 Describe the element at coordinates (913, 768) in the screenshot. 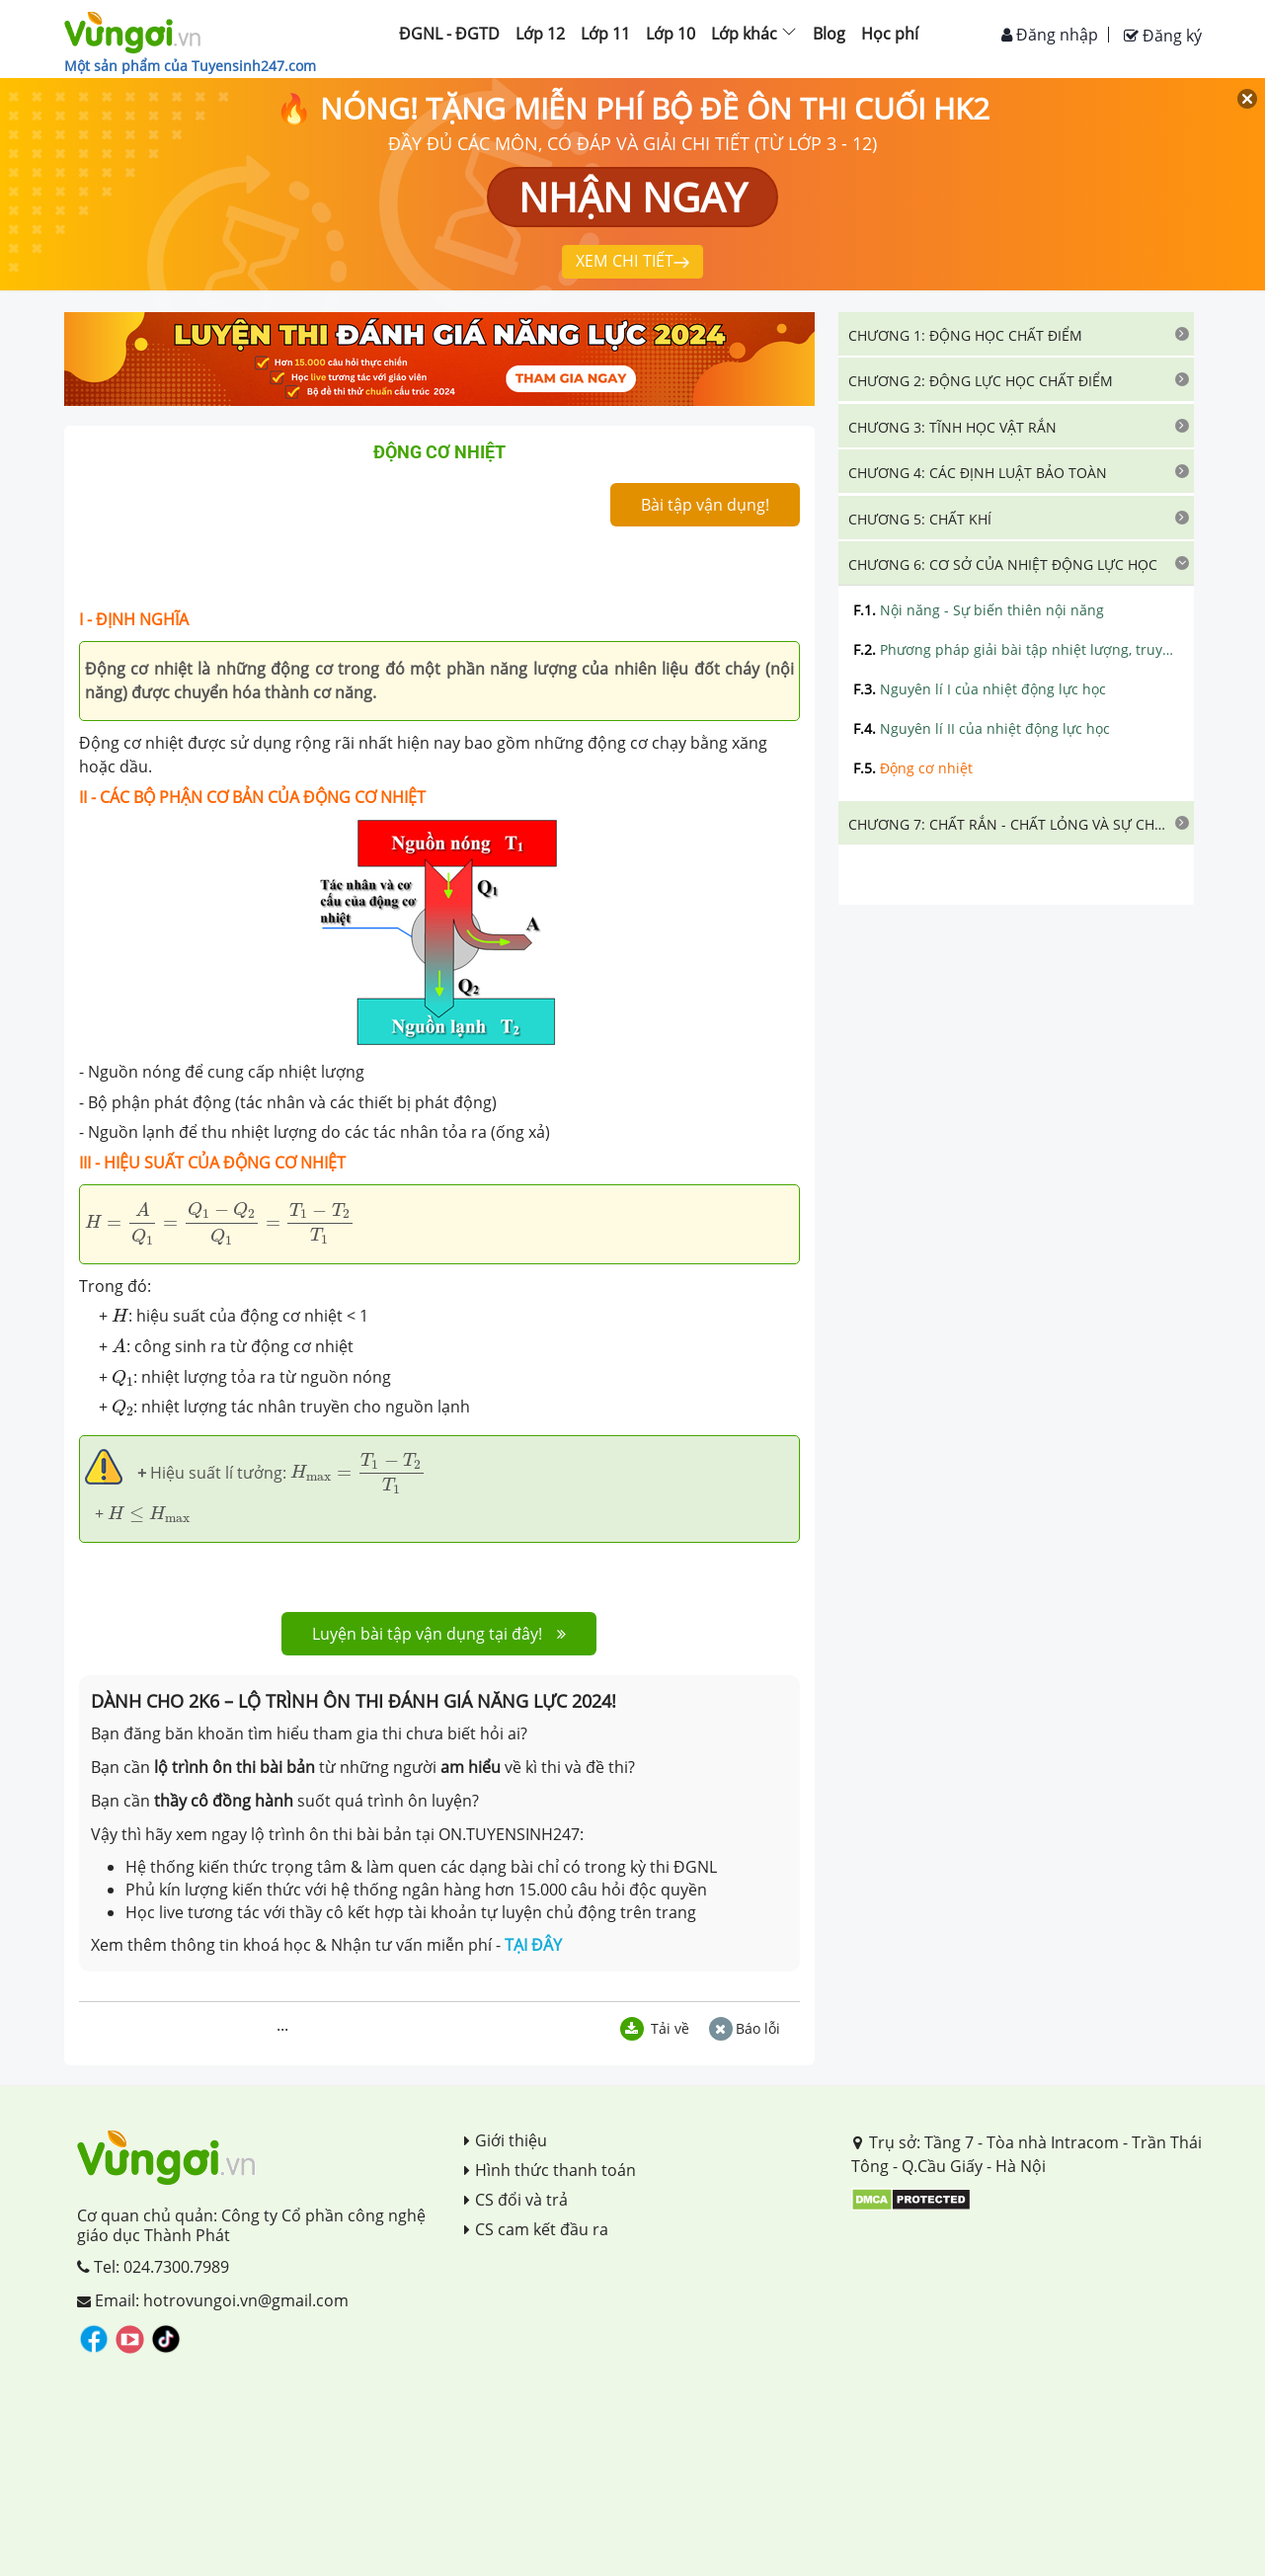

I see `Động cơ nhiệt` at that location.